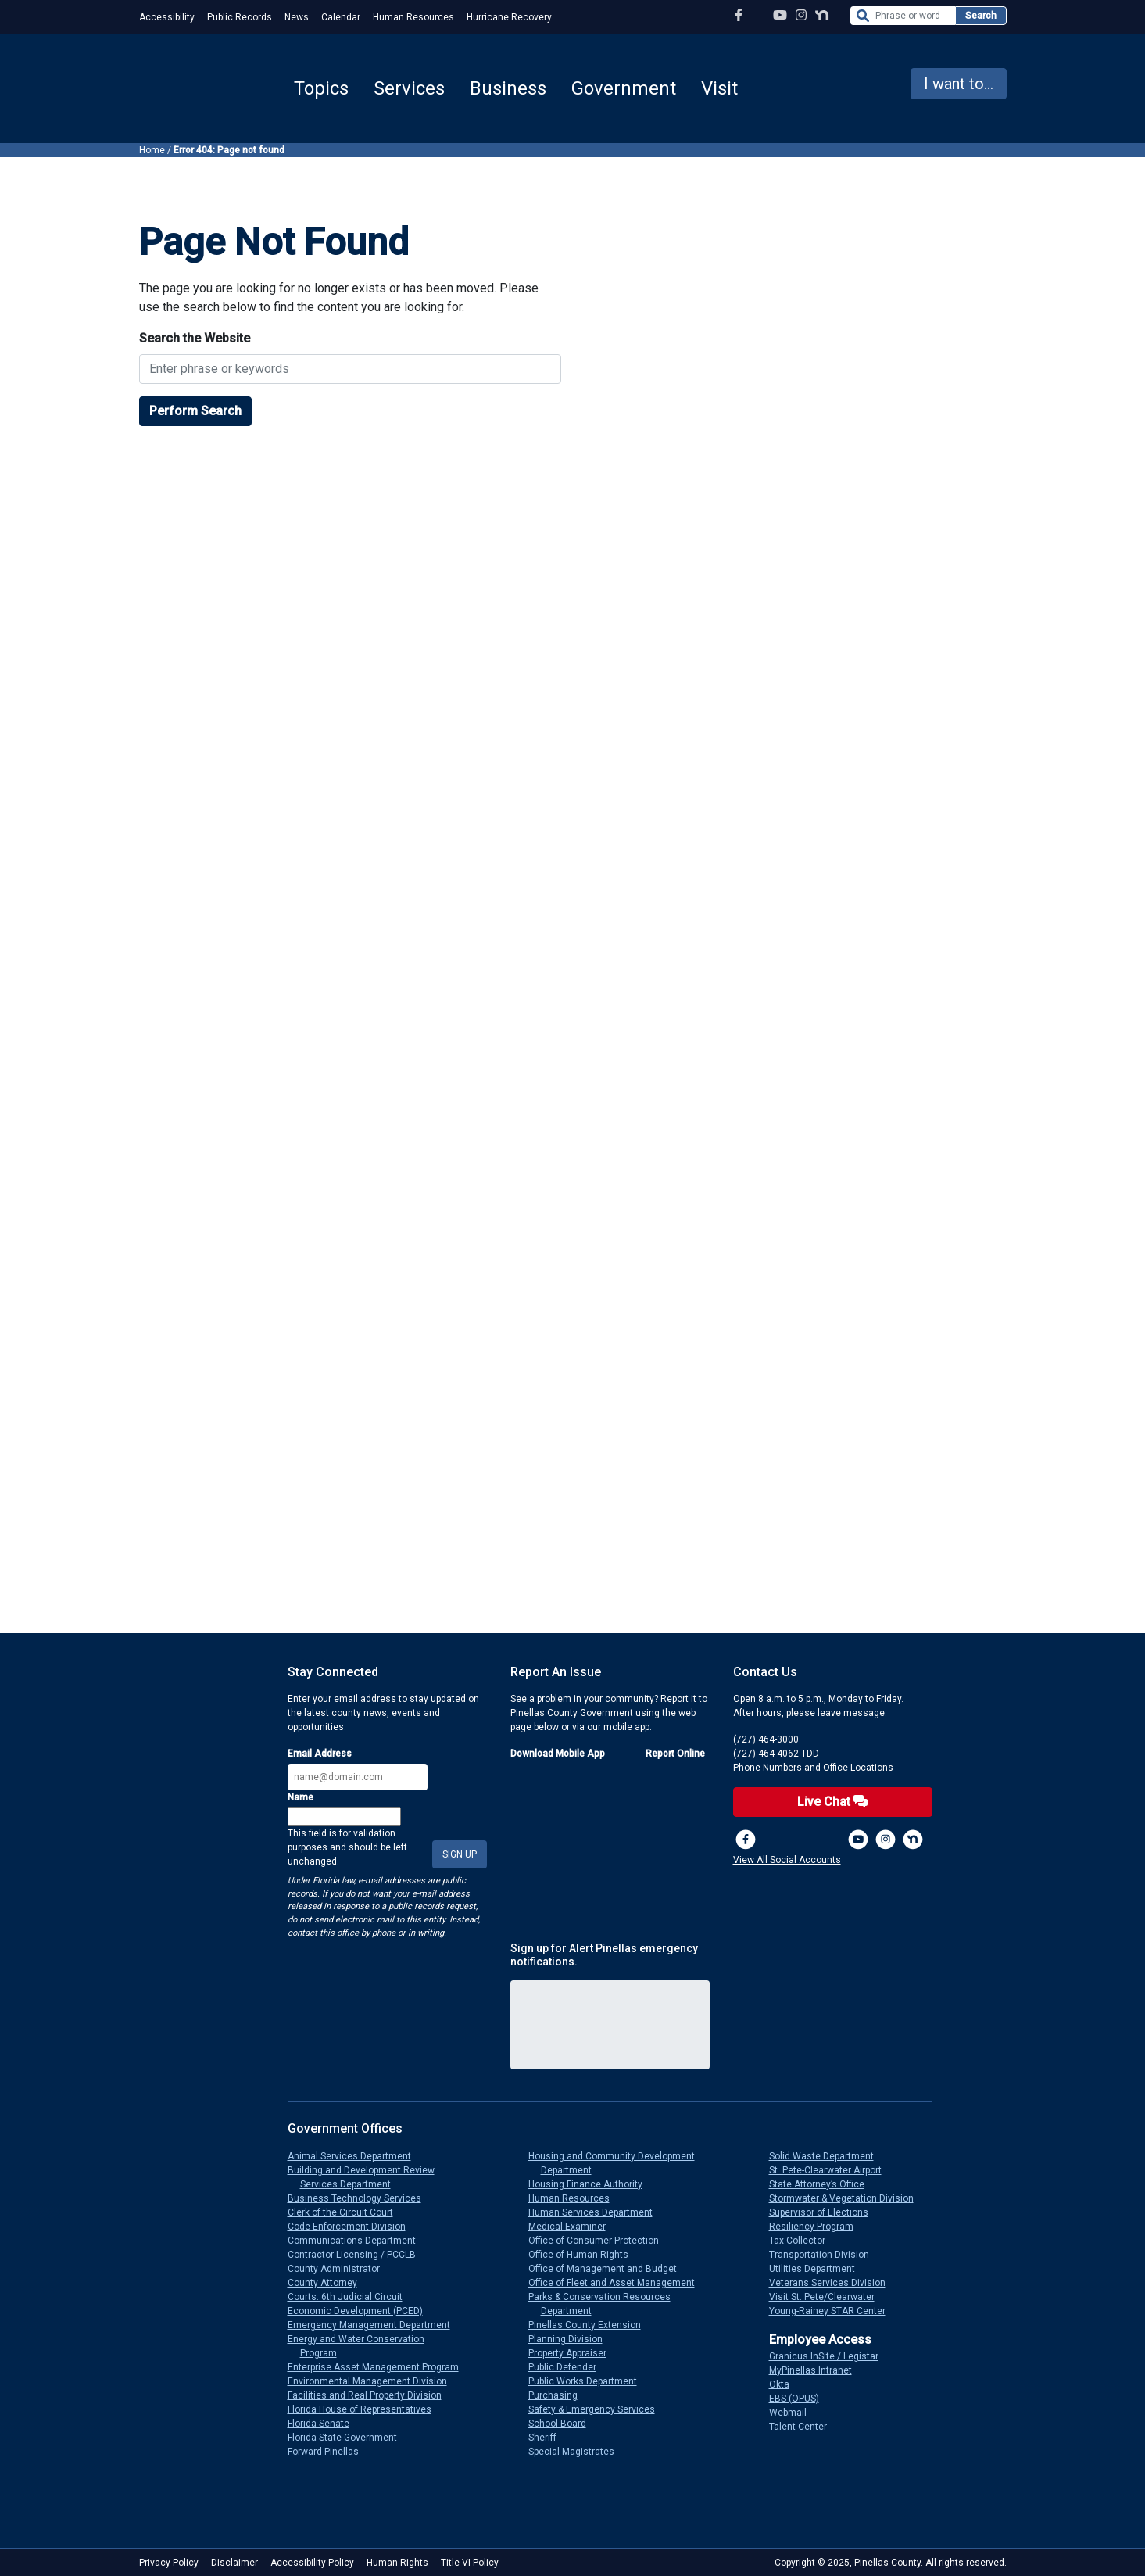 Image resolution: width=1145 pixels, height=2576 pixels. Describe the element at coordinates (823, 2184) in the screenshot. I see `State Attorney’s Office` at that location.